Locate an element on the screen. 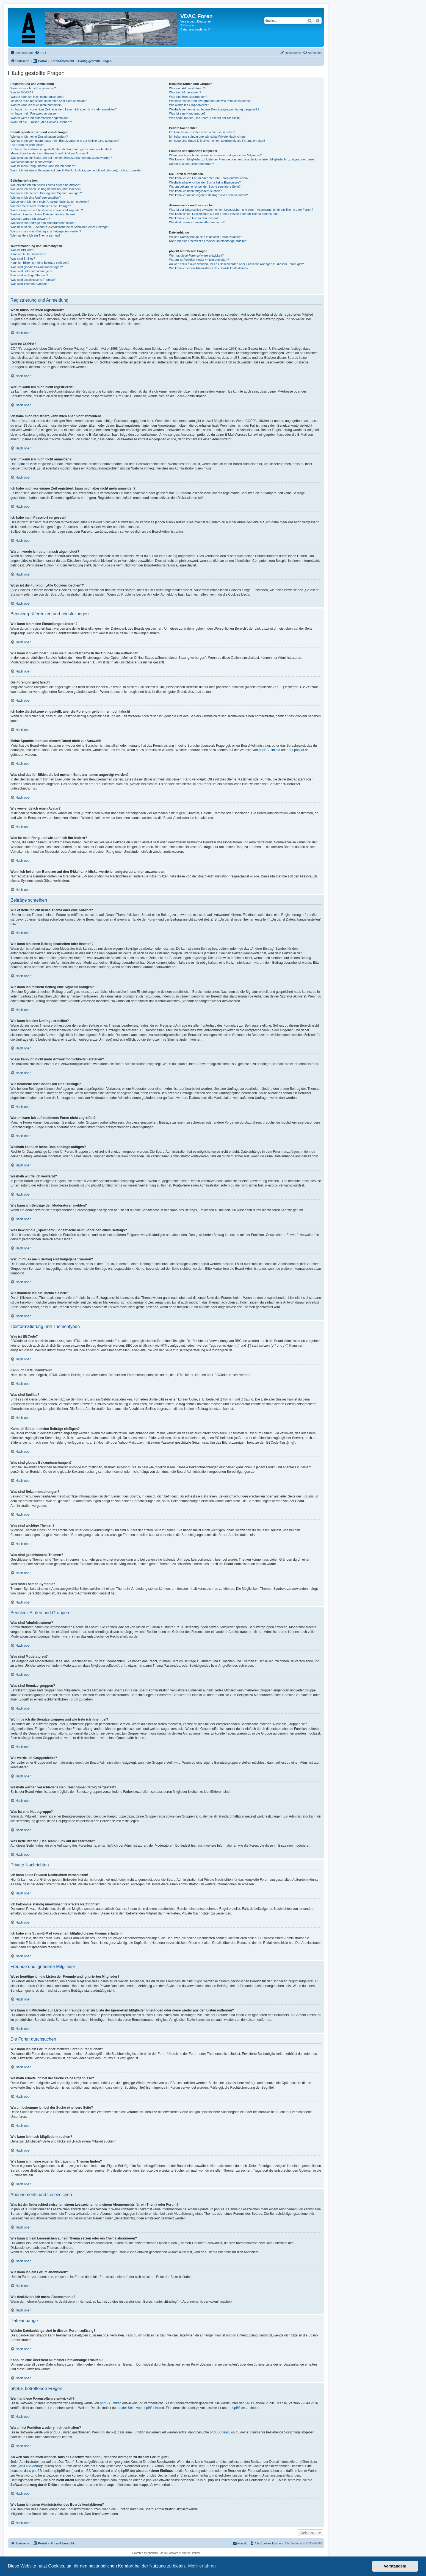 The image size is (426, 2576). Wie kann ich einen Administrator des Boards kontaktieren? is located at coordinates (208, 268).